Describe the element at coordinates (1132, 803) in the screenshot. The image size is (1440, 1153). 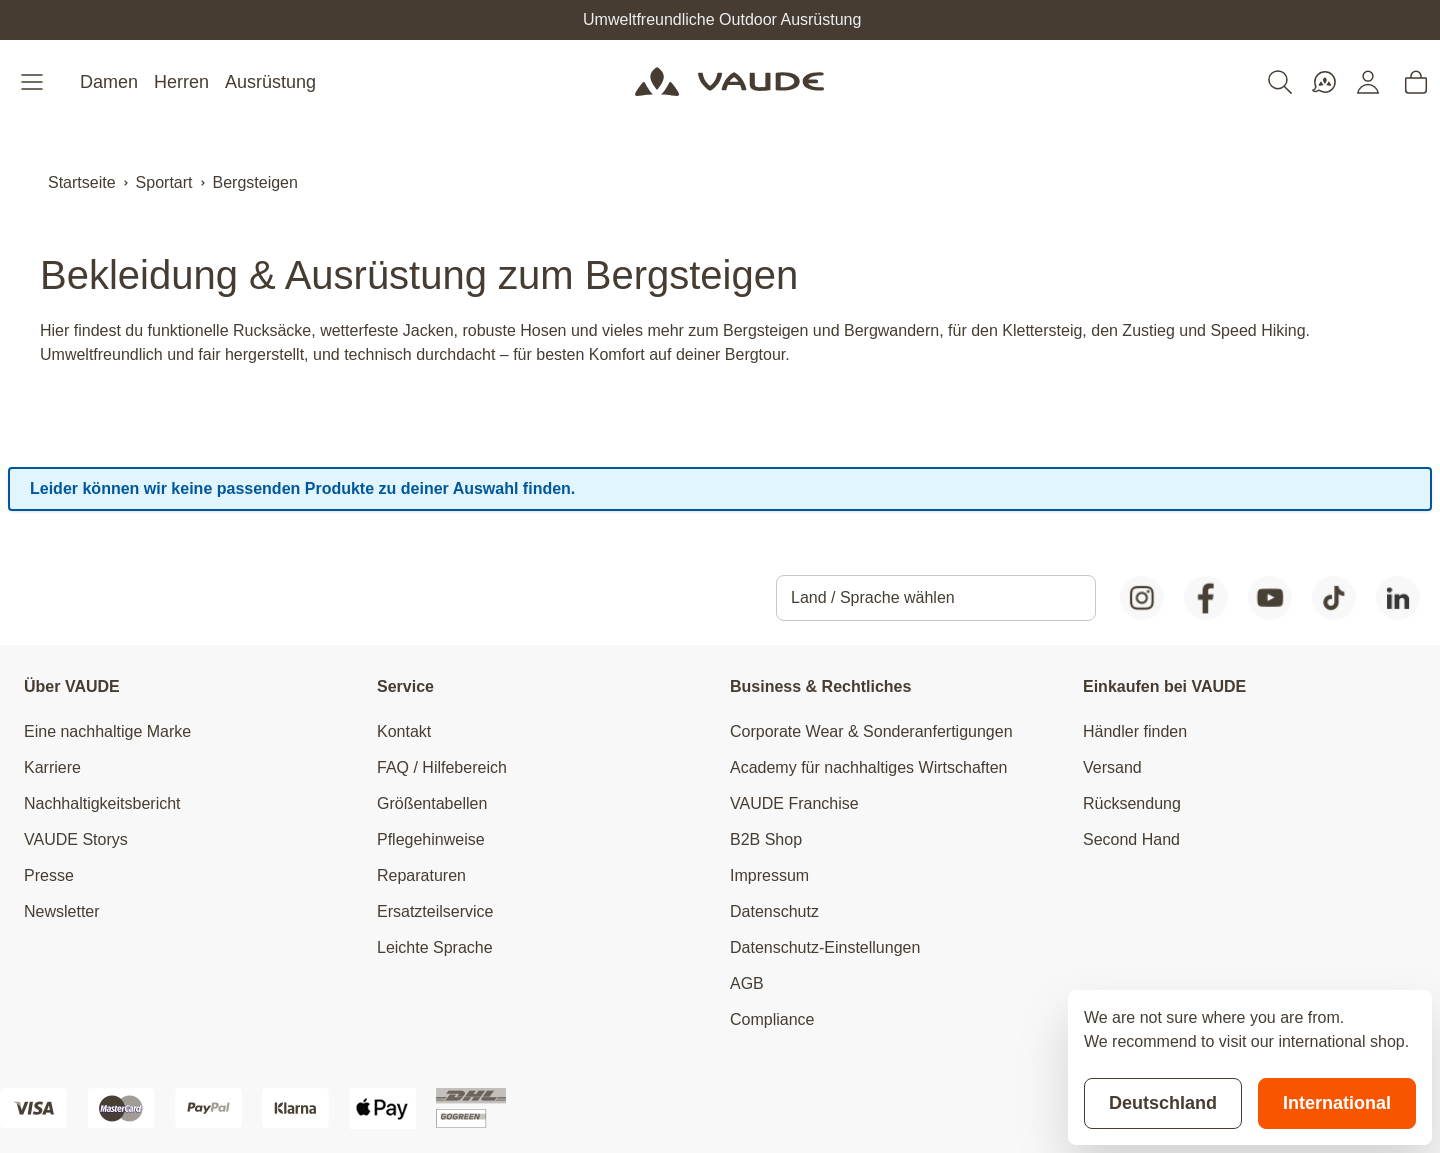
I see `Rücksendung` at that location.